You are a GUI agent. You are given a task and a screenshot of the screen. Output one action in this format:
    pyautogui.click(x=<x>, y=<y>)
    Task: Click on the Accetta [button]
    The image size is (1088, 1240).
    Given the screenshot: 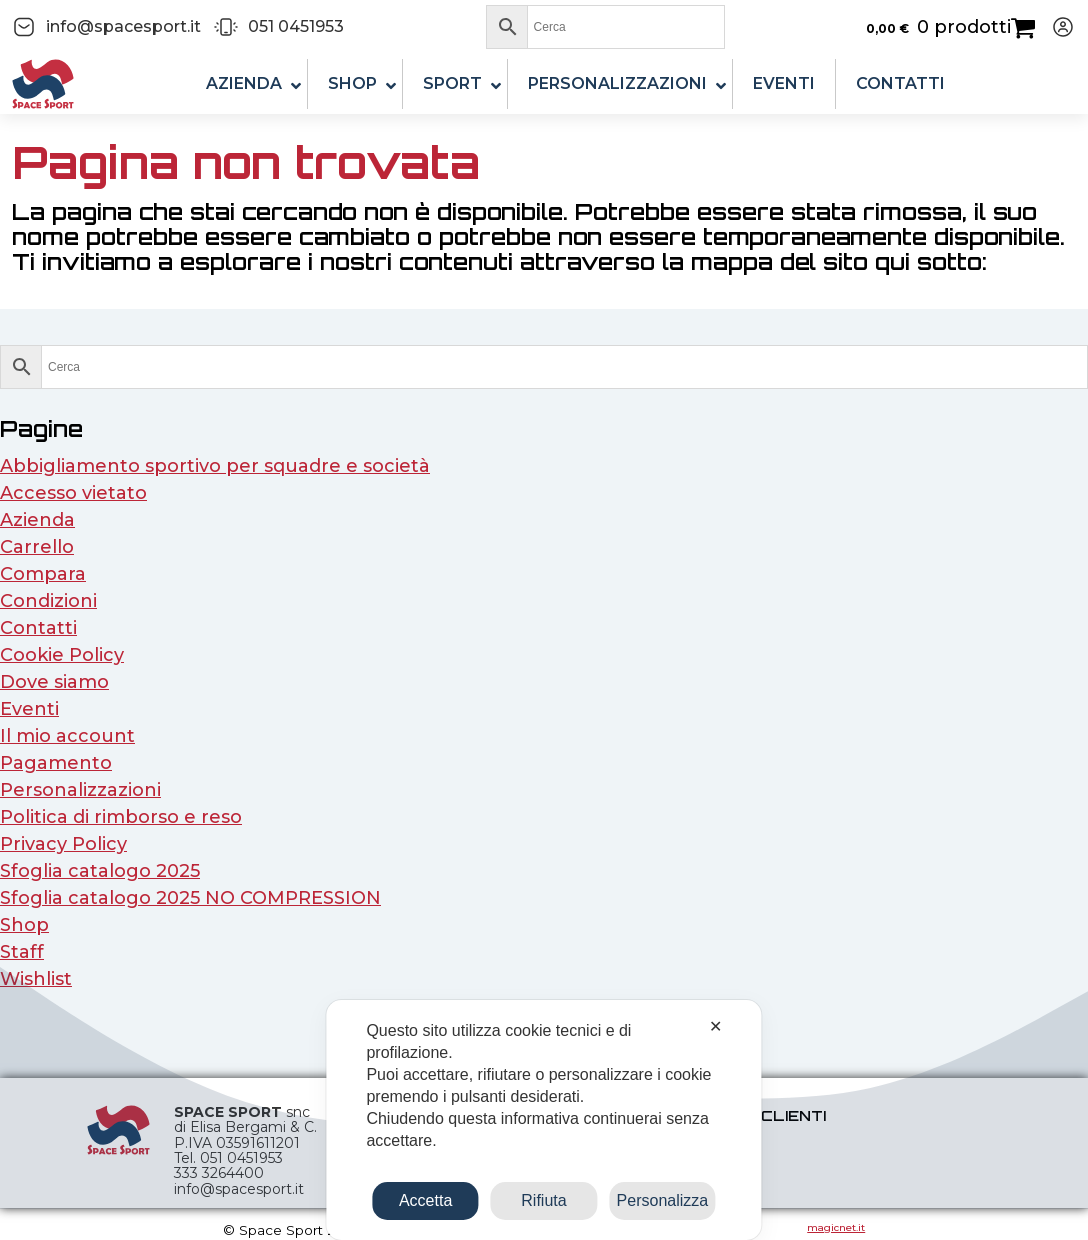 What is the action you would take?
    pyautogui.click(x=425, y=1200)
    